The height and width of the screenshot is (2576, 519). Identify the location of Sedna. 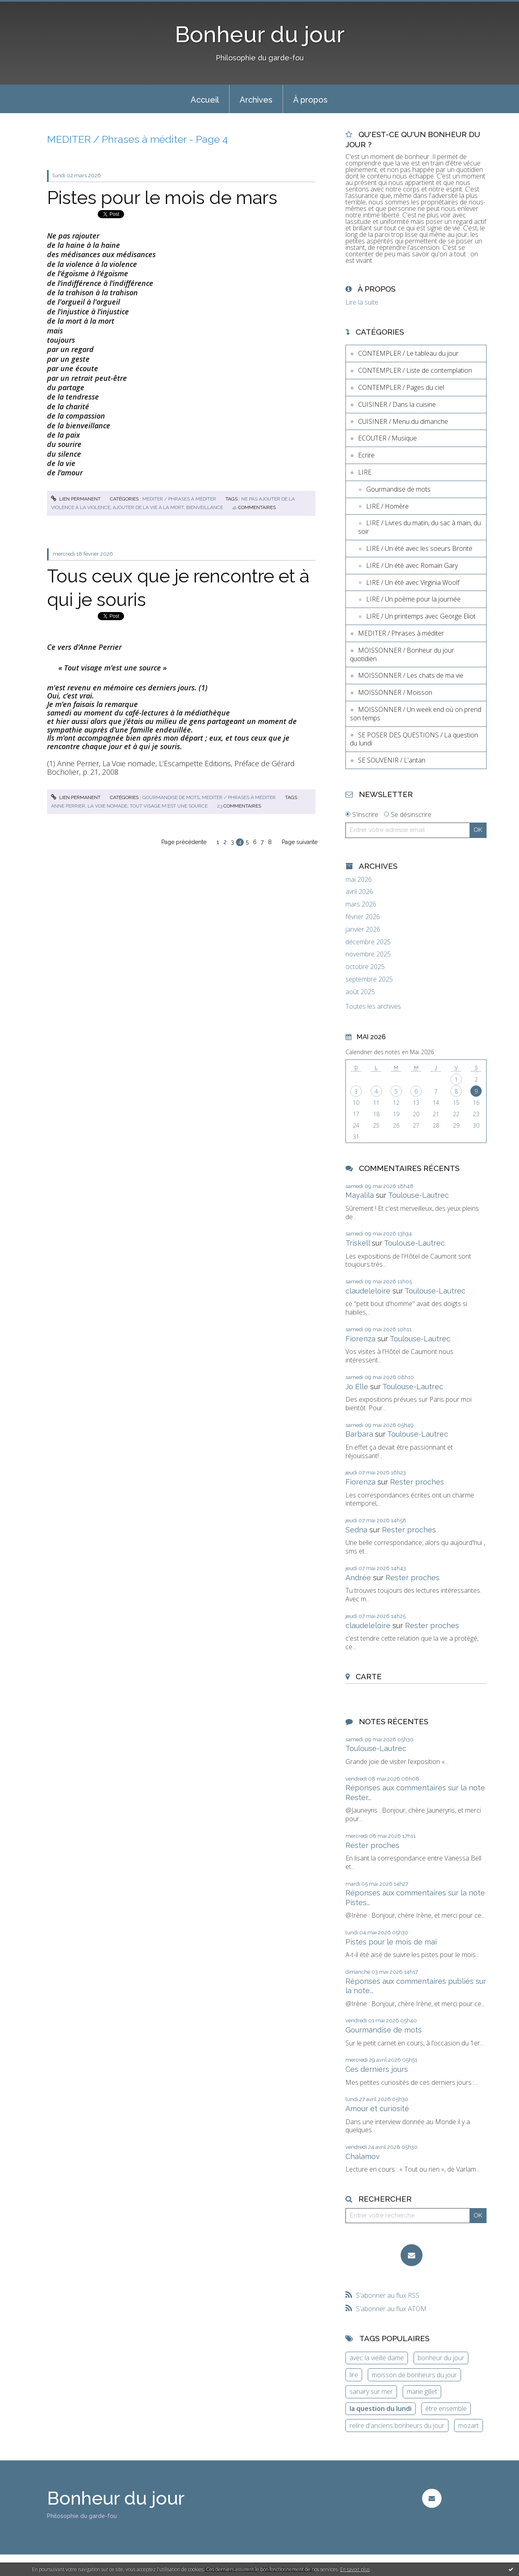
(356, 1529).